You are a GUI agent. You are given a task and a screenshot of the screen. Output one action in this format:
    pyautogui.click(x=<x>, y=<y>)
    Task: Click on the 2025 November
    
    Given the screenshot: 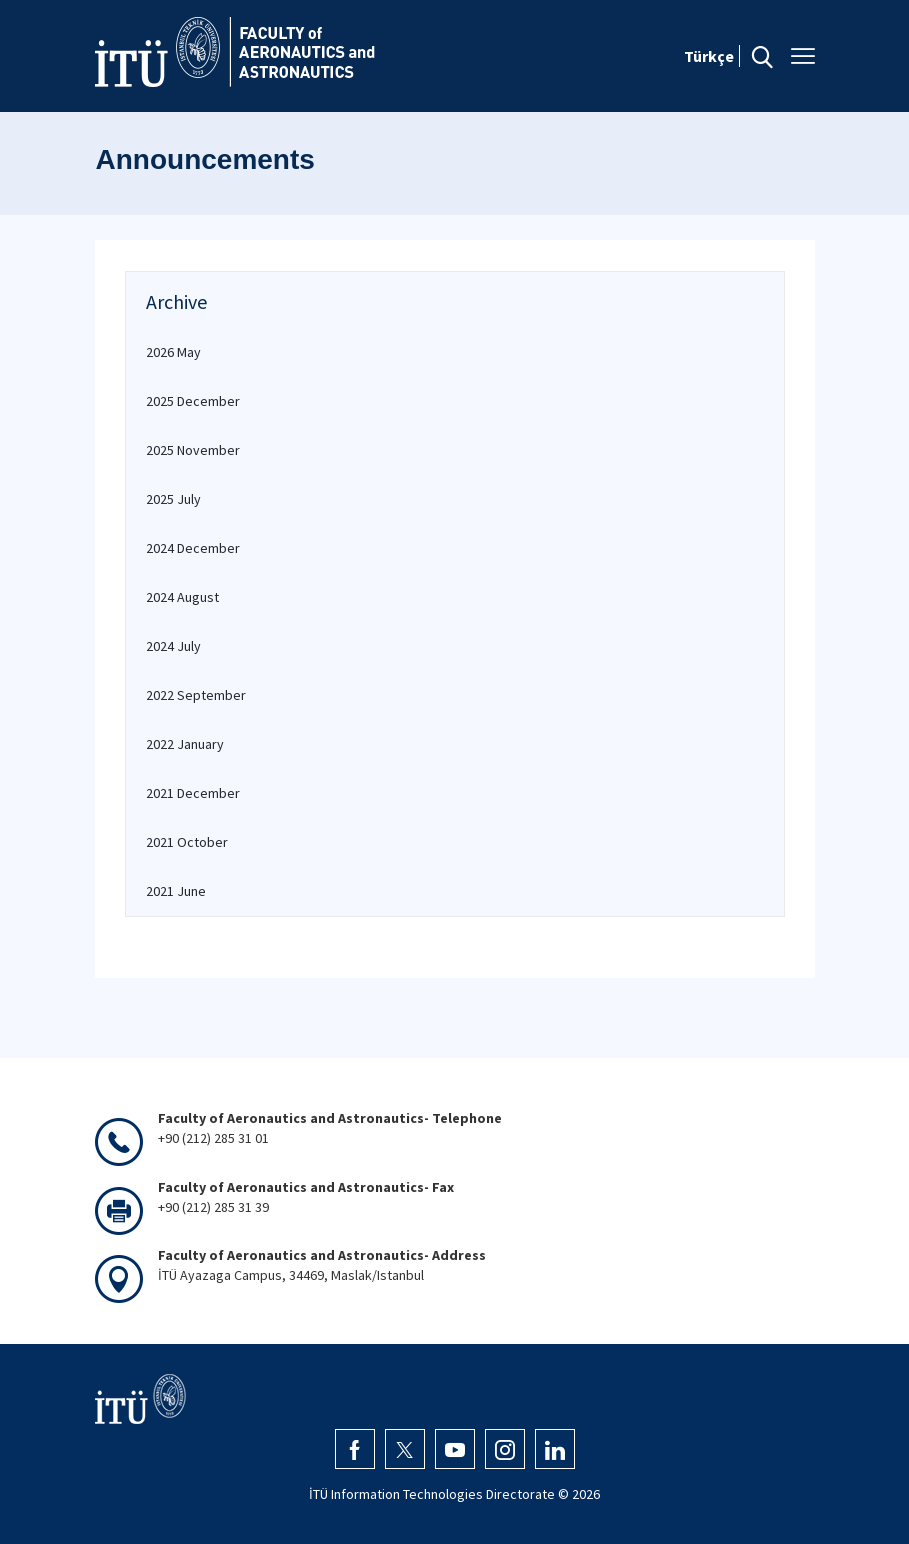 What is the action you would take?
    pyautogui.click(x=193, y=450)
    